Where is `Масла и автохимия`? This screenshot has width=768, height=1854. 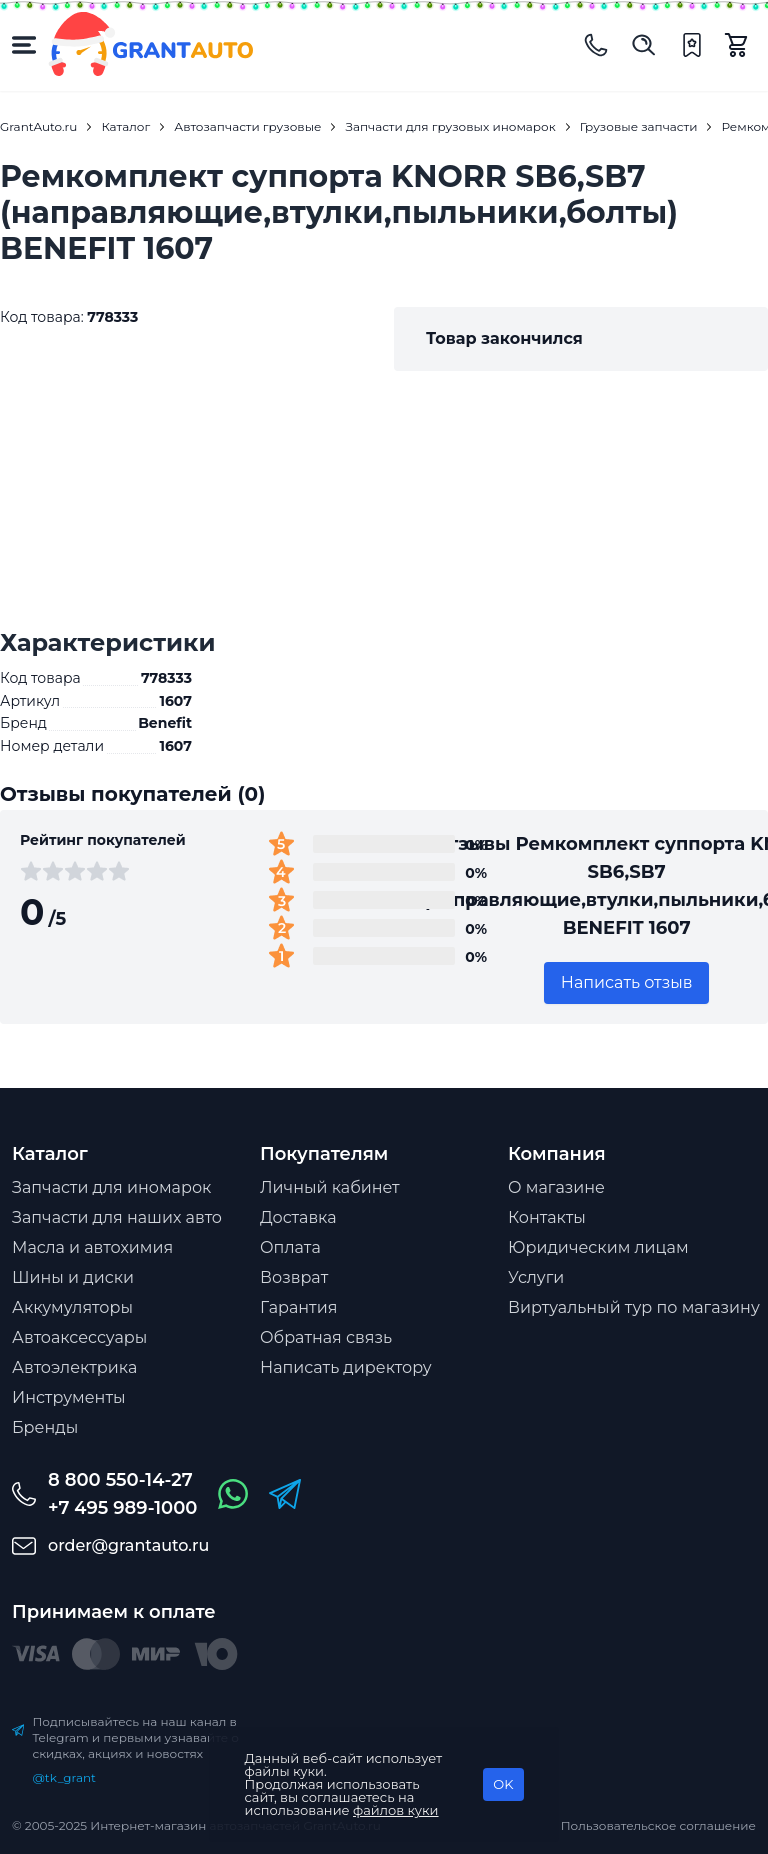 Масла и автохимия is located at coordinates (92, 1247).